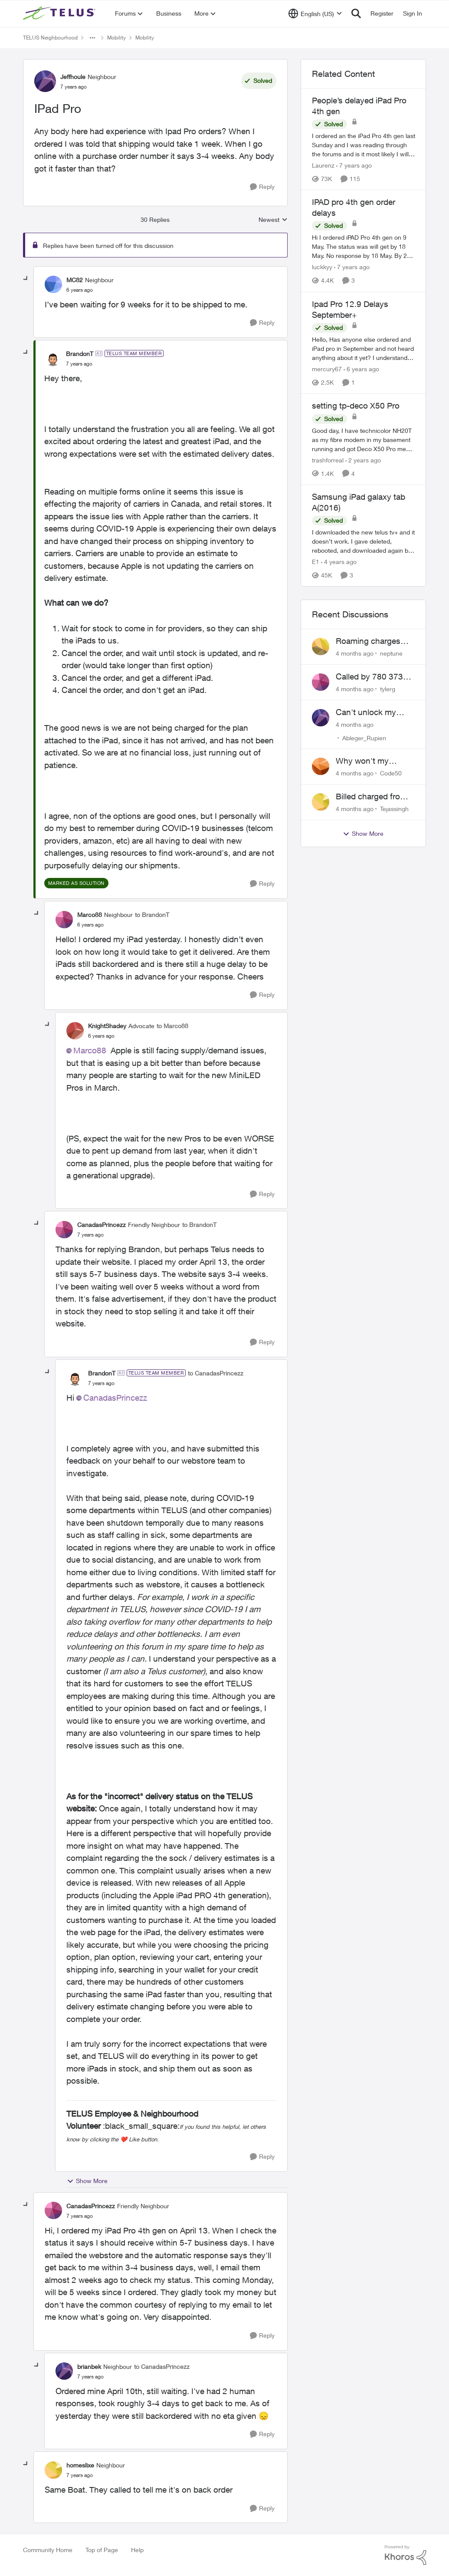 The height and width of the screenshot is (2576, 449). What do you see at coordinates (89, 914) in the screenshot?
I see `Marco88 [View Profile: Marco88]` at bounding box center [89, 914].